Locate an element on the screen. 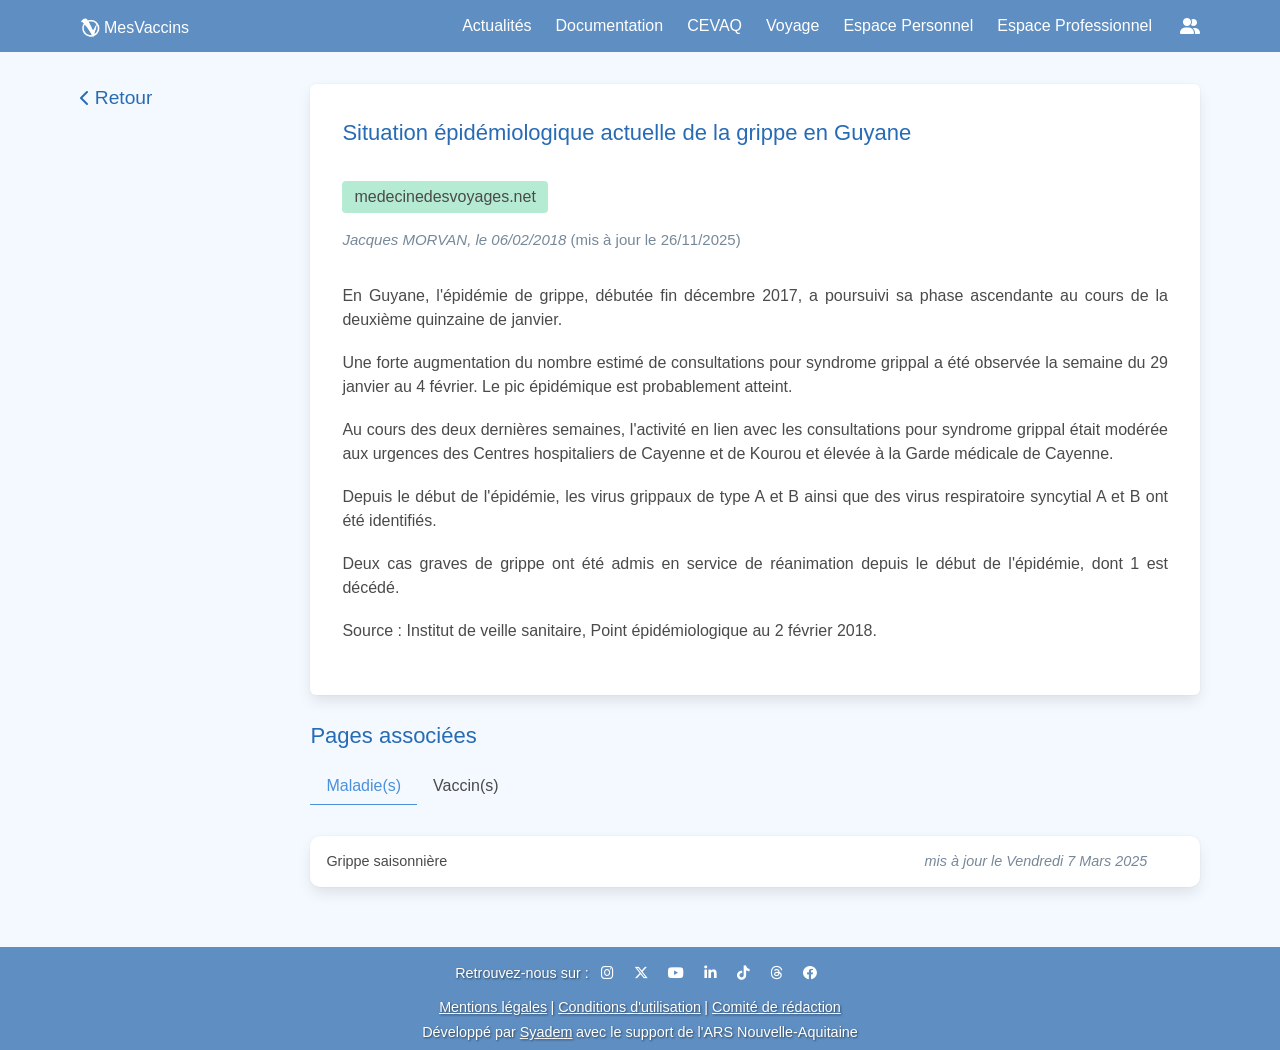 This screenshot has width=1280, height=1050. Comité de rédaction is located at coordinates (776, 1007).